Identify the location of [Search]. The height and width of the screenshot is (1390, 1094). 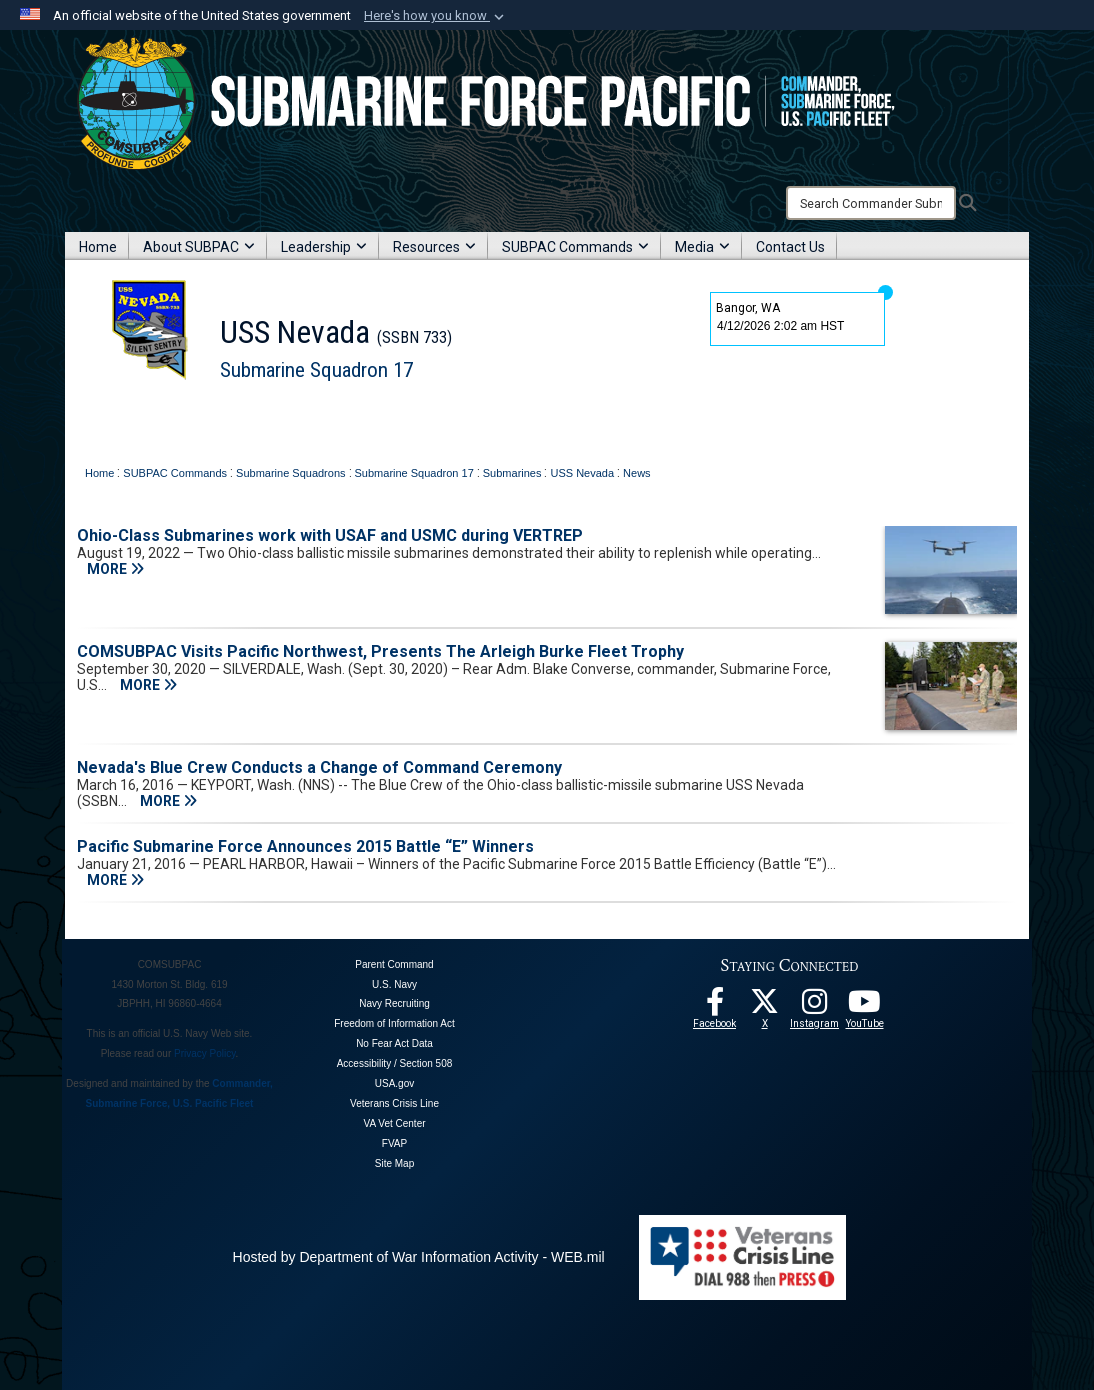
(871, 203).